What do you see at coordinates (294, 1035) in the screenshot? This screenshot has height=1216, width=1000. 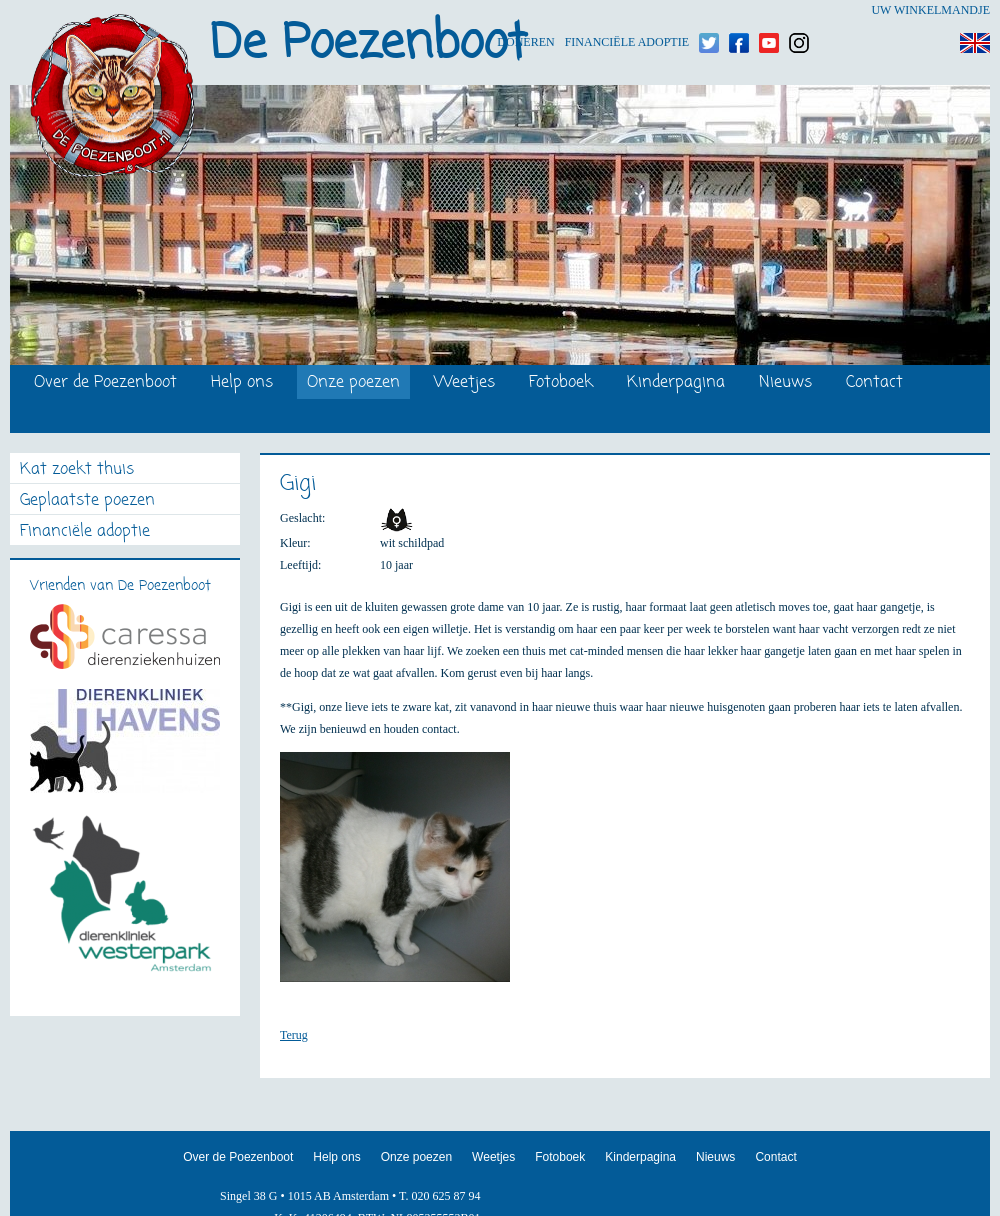 I see `Terug` at bounding box center [294, 1035].